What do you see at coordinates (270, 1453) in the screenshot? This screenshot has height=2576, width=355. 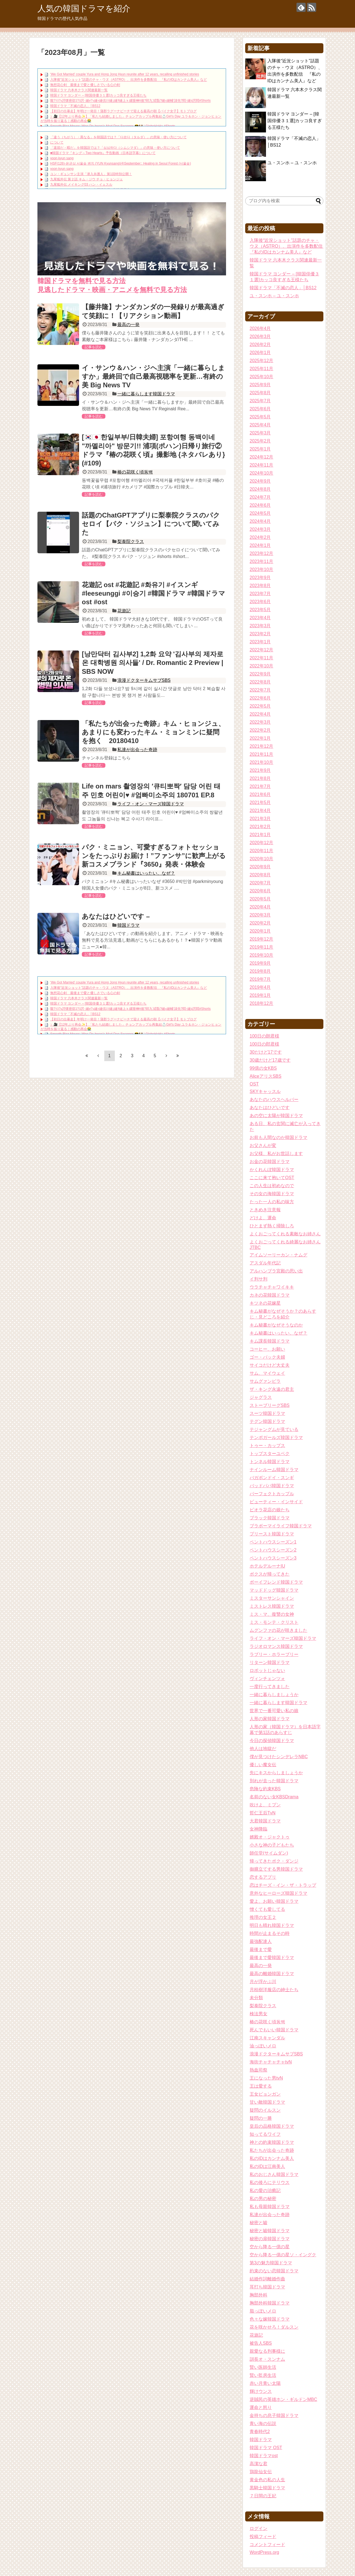 I see `トップスターユベク` at bounding box center [270, 1453].